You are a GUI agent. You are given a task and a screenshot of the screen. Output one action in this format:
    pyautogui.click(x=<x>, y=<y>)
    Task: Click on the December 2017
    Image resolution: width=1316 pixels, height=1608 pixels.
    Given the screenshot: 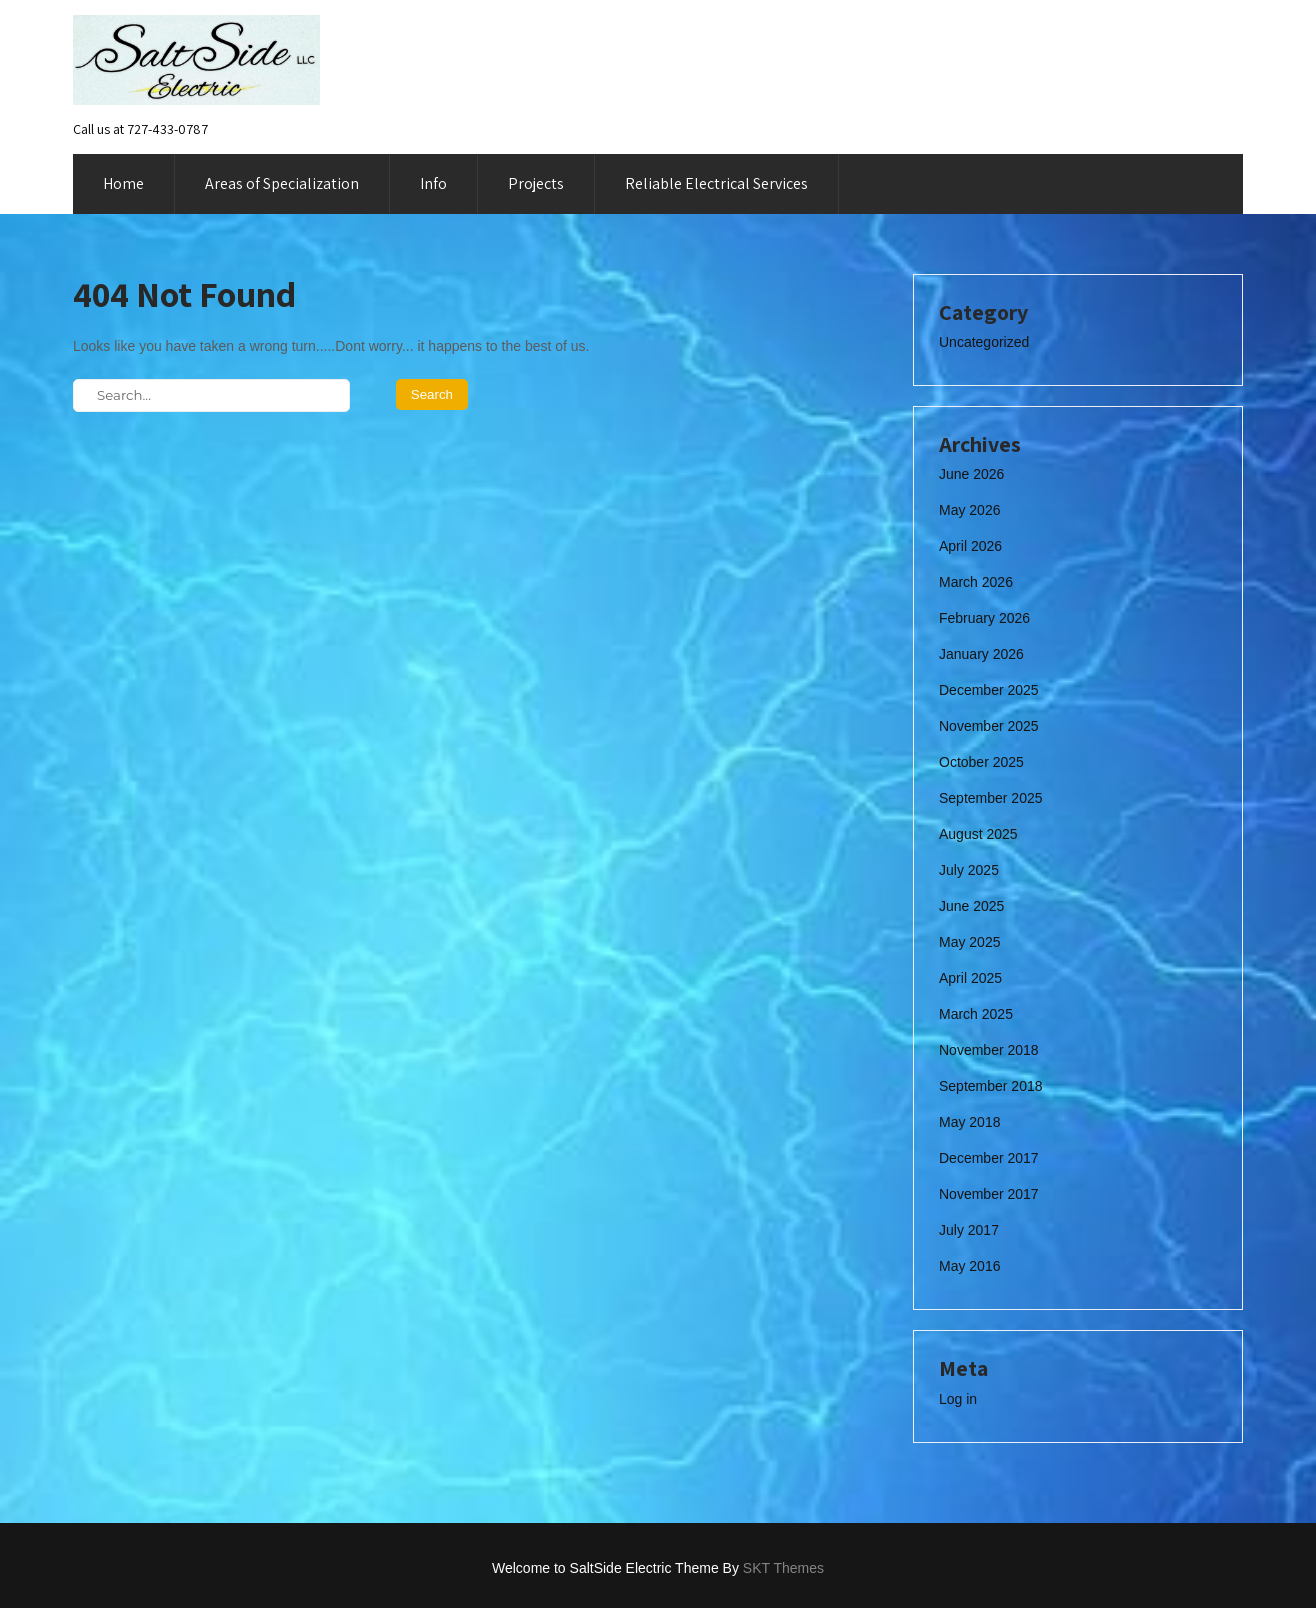 What is the action you would take?
    pyautogui.click(x=989, y=1158)
    